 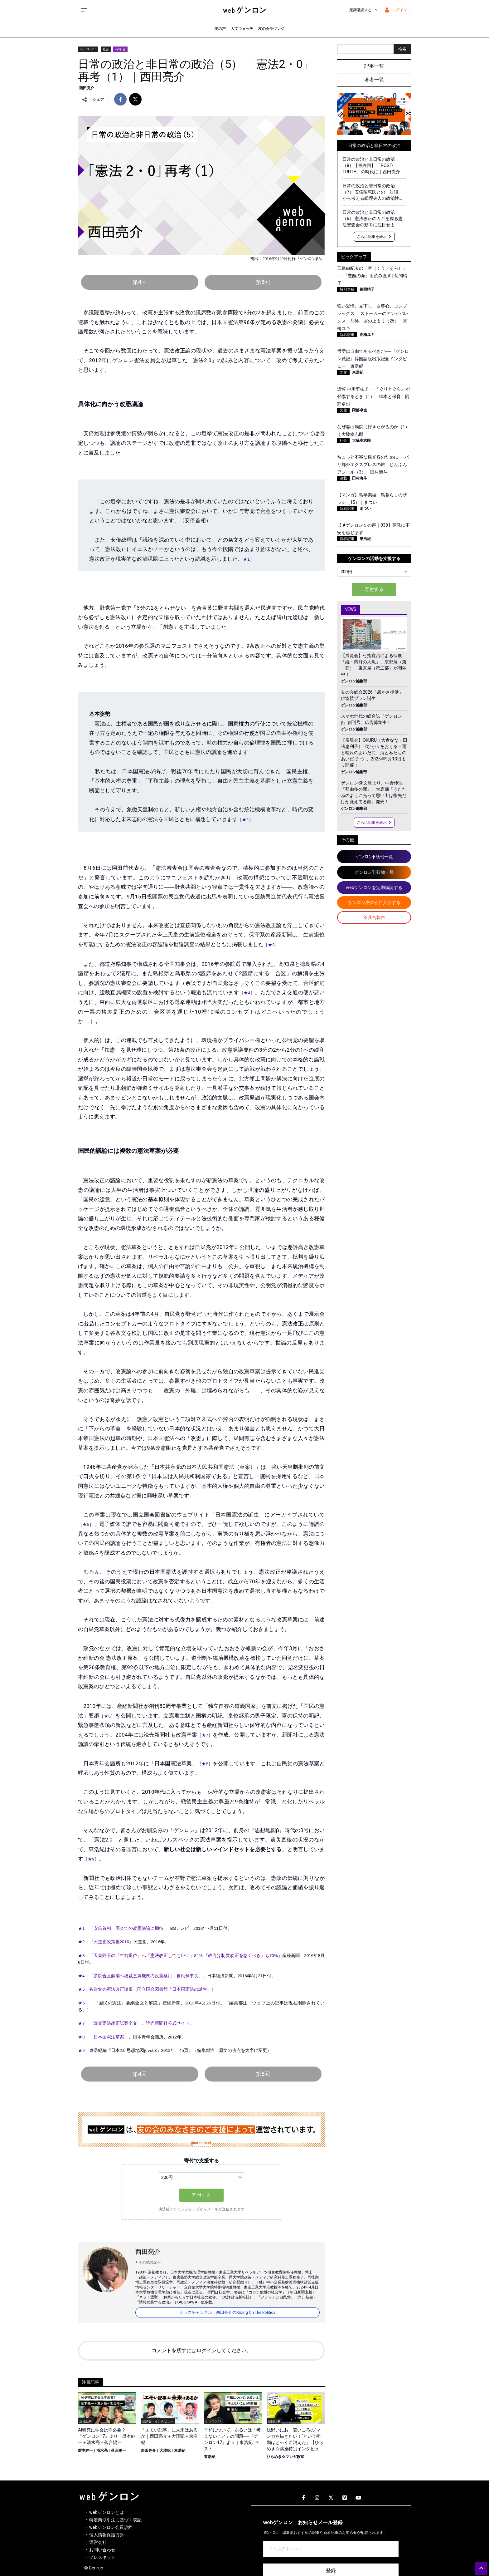 What do you see at coordinates (374, 66) in the screenshot?
I see `記事一覧` at bounding box center [374, 66].